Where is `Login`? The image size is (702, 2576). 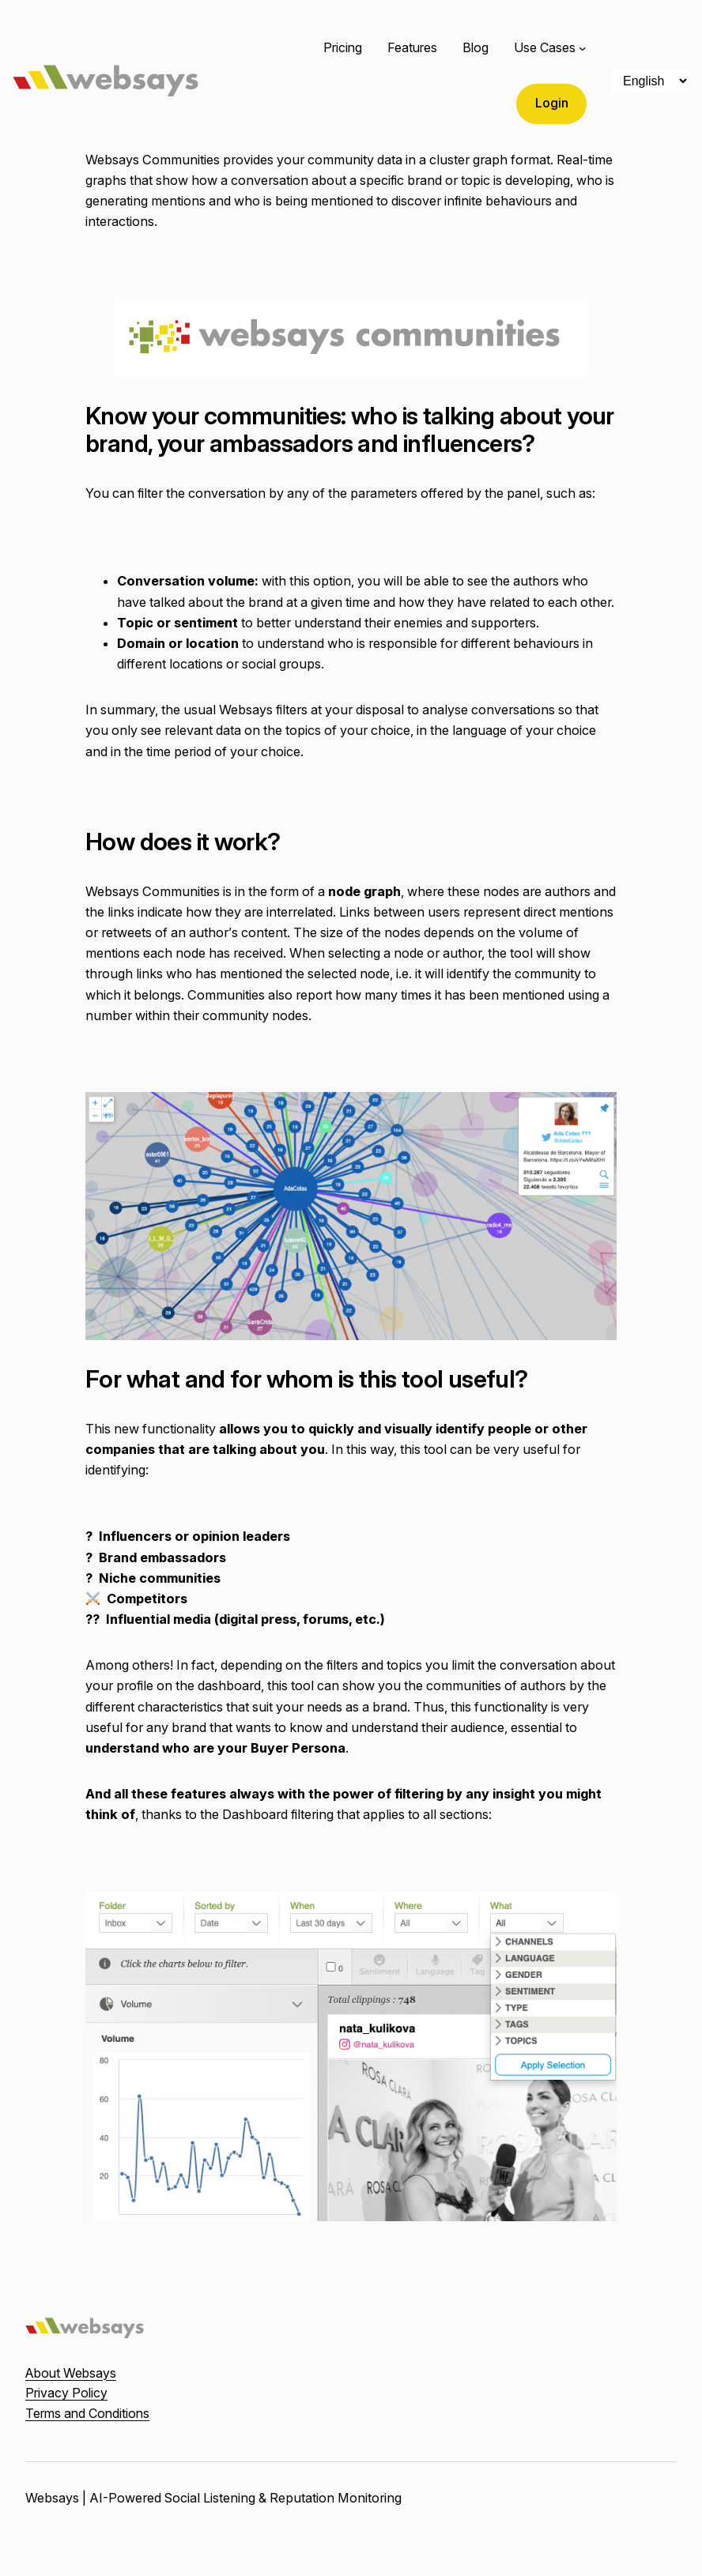
Login is located at coordinates (551, 103).